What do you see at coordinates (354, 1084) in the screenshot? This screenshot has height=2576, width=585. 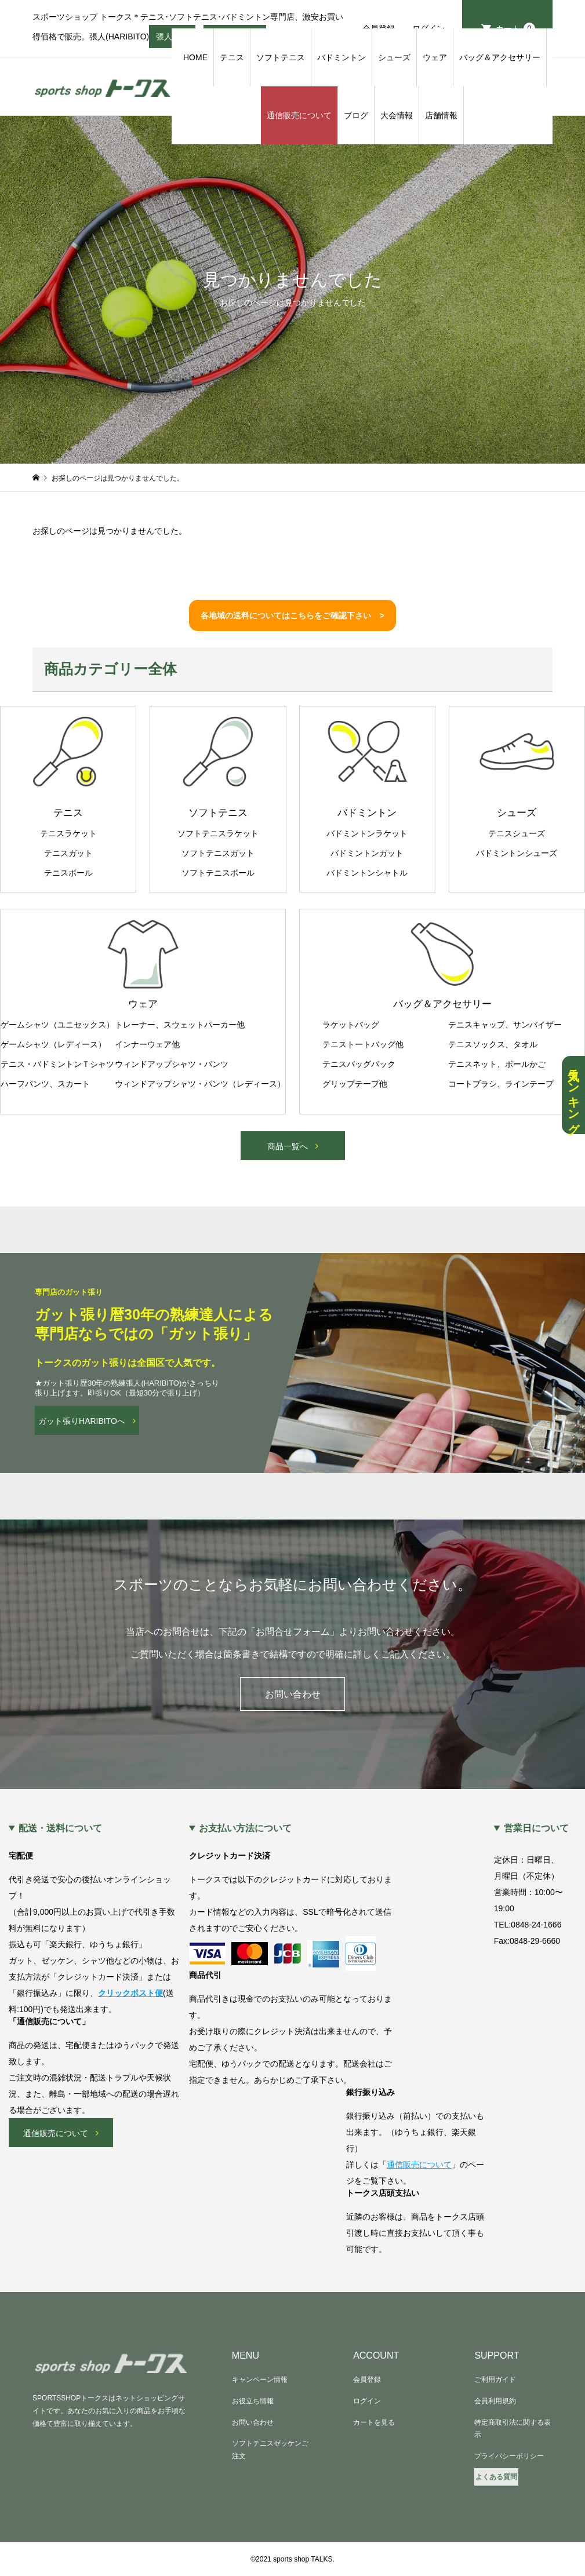 I see `グリップテープ他` at bounding box center [354, 1084].